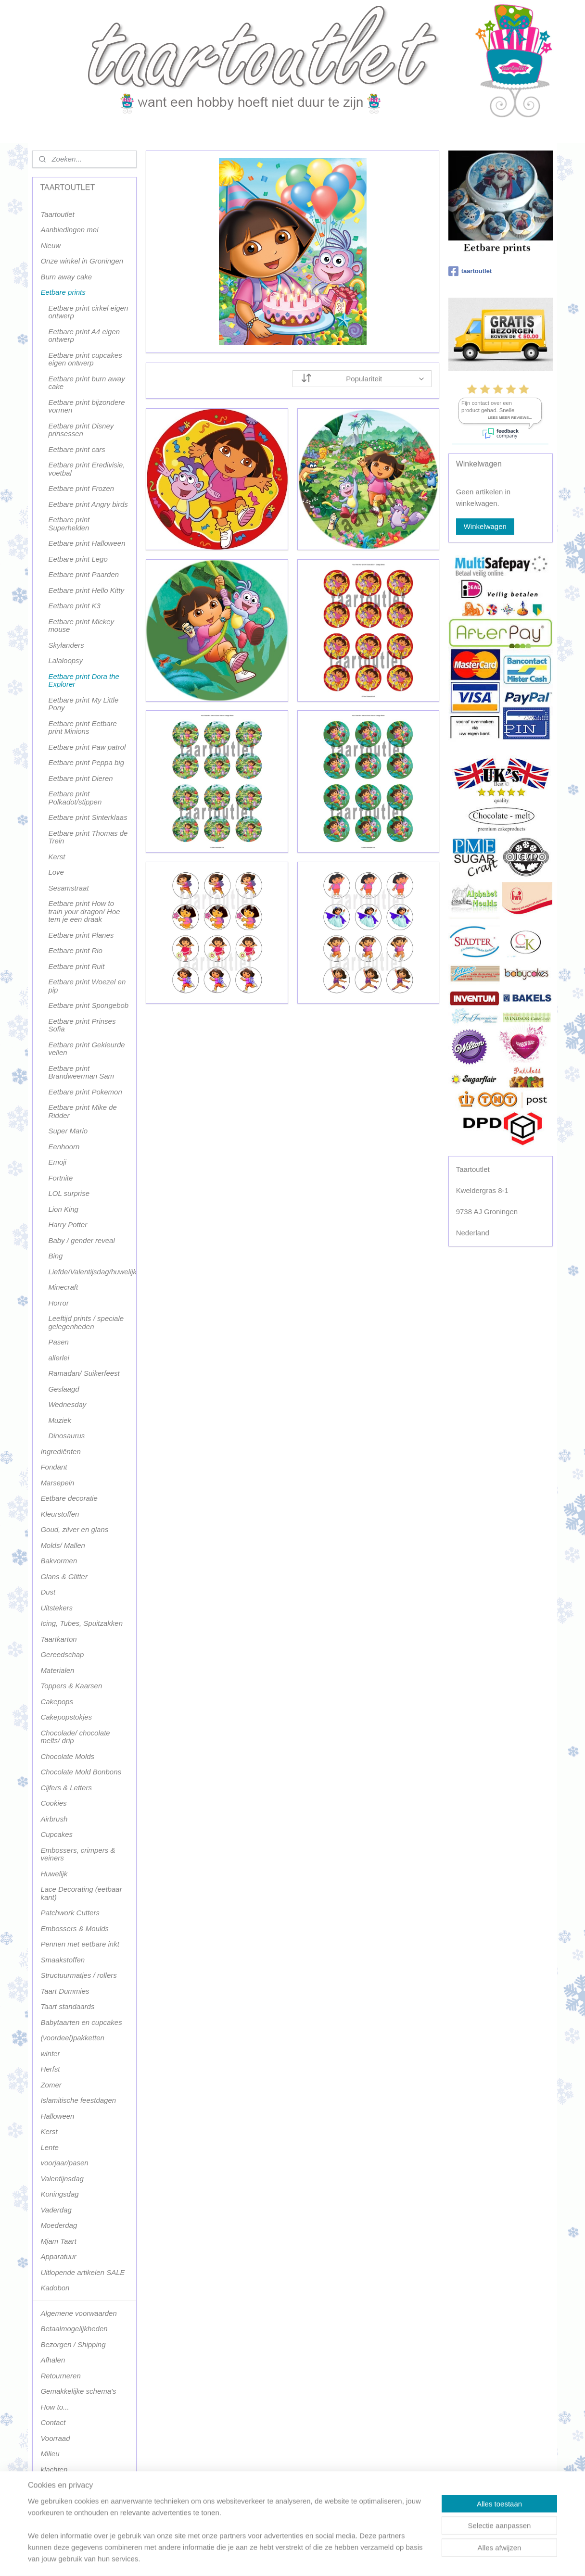 The image size is (585, 2576). What do you see at coordinates (88, 1005) in the screenshot?
I see `Eetbare print Spongebob` at bounding box center [88, 1005].